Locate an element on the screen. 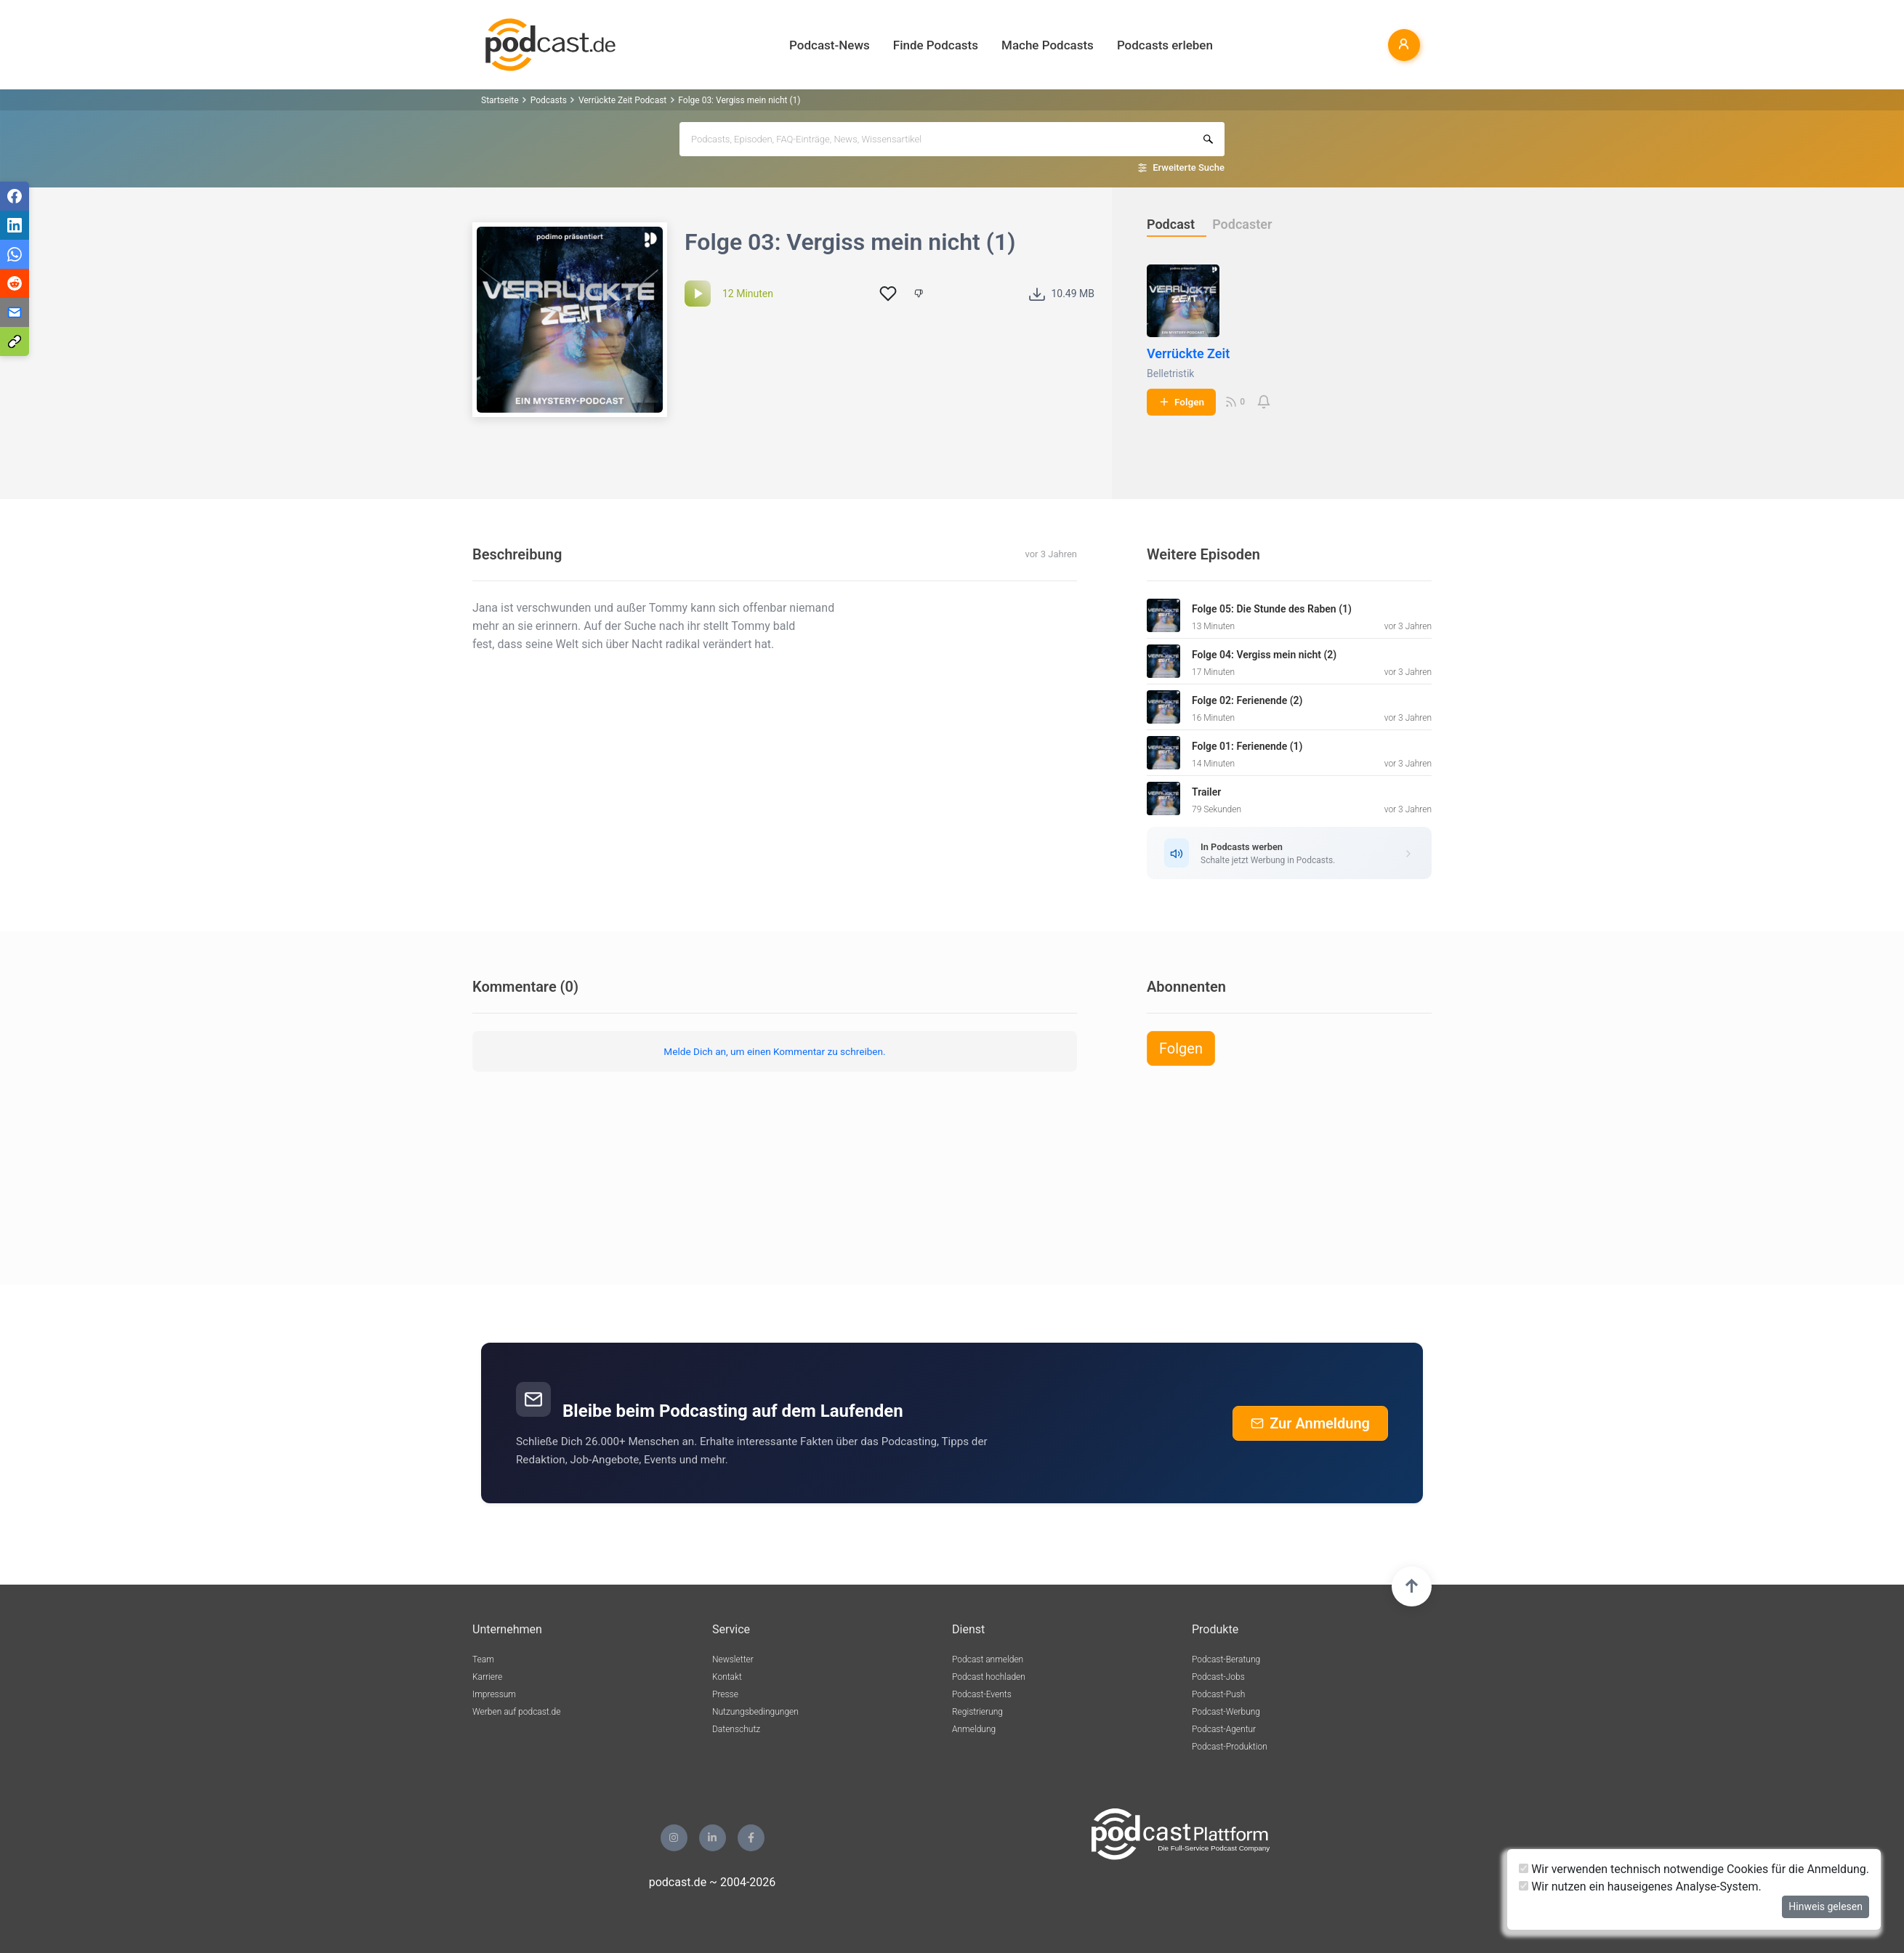 The height and width of the screenshot is (1953, 1904). Registrierung is located at coordinates (977, 1712).